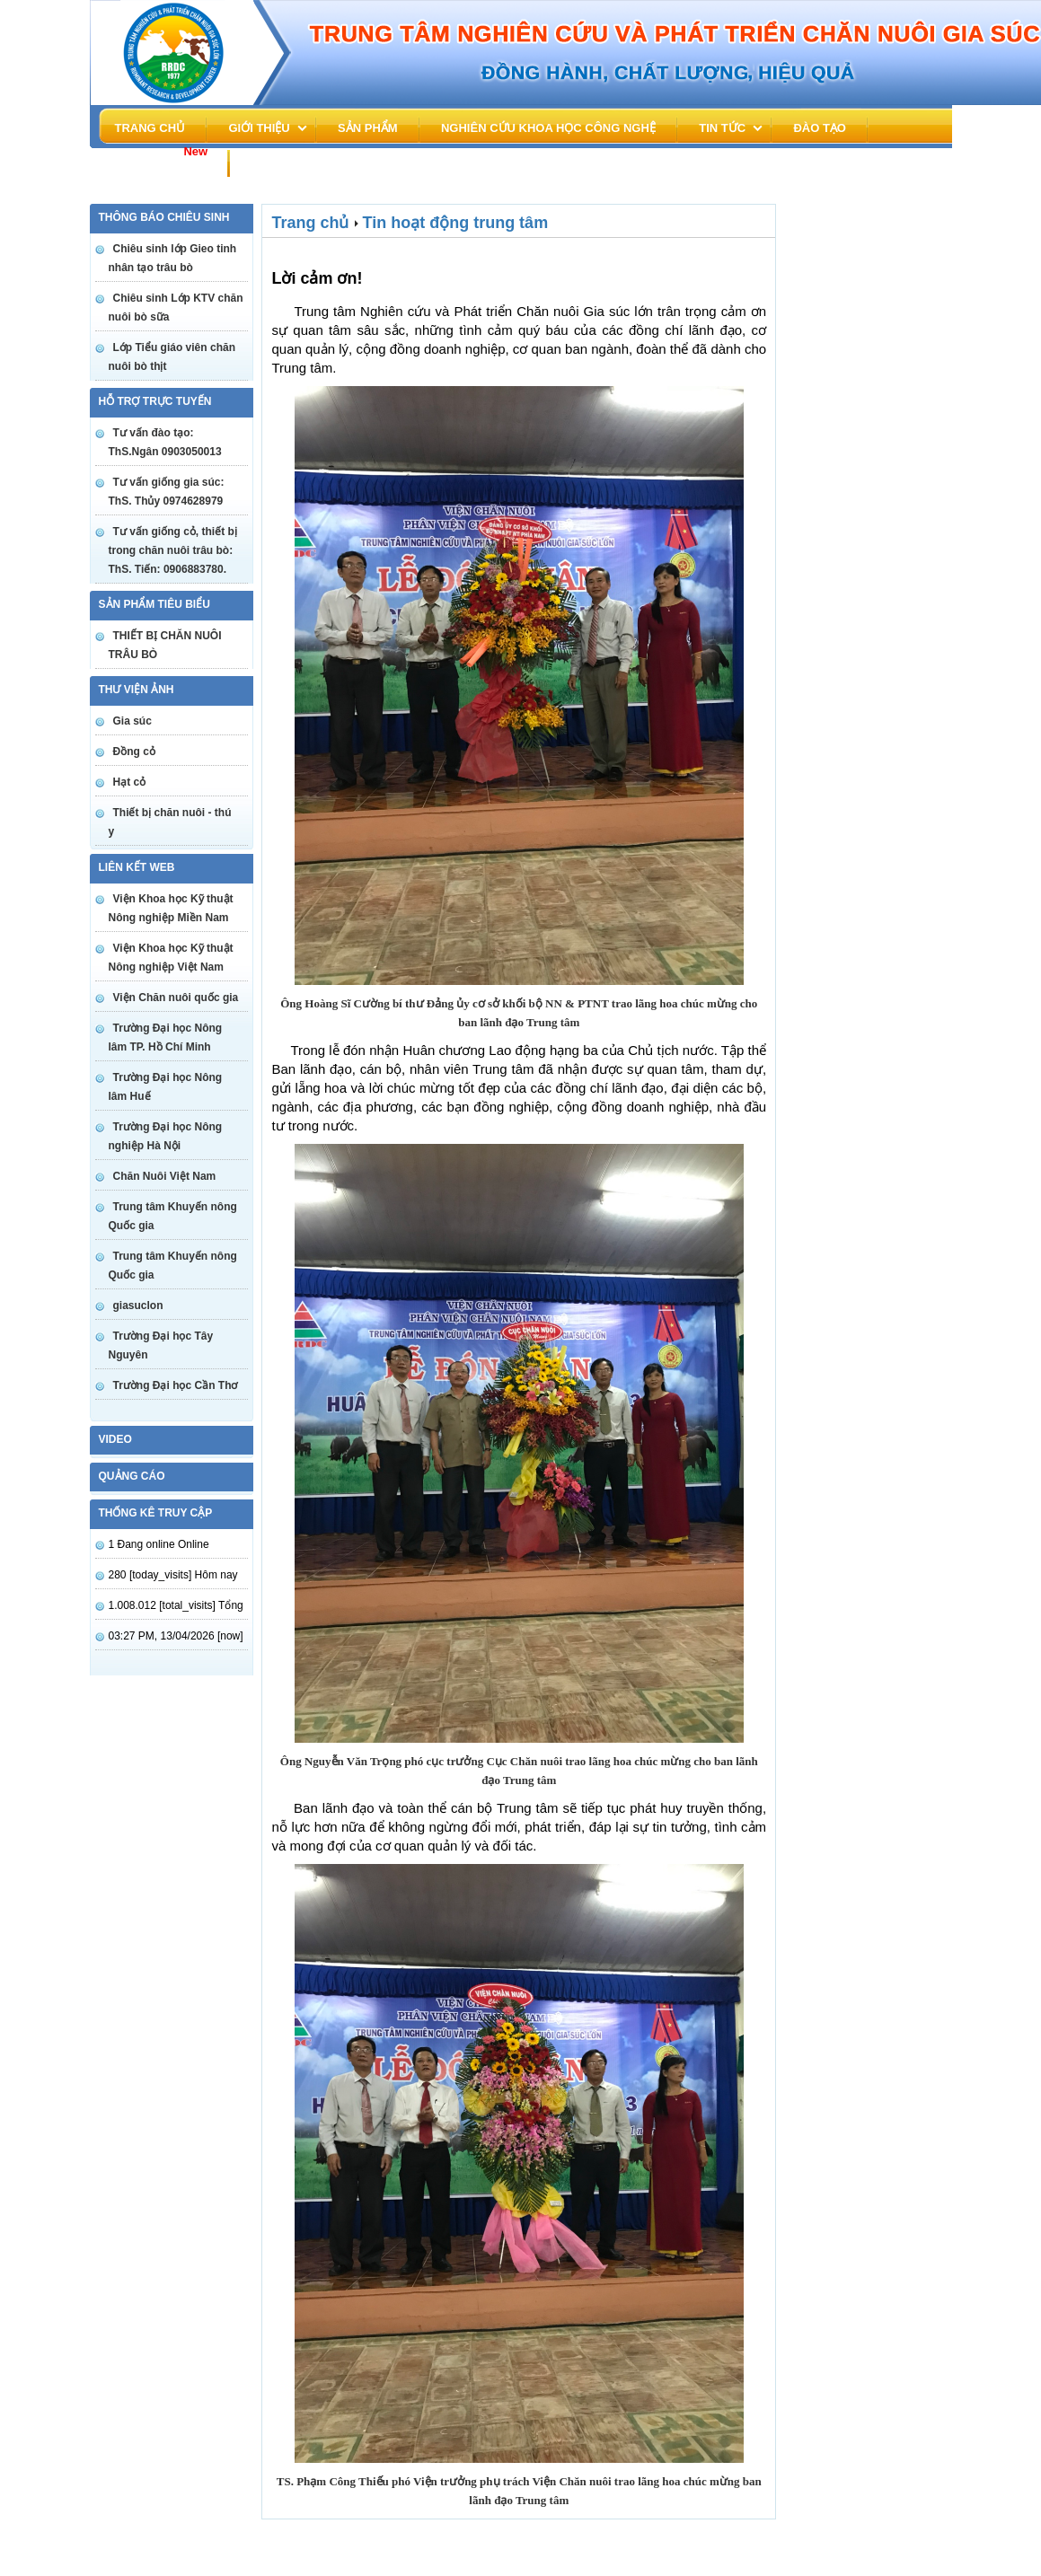  What do you see at coordinates (368, 128) in the screenshot?
I see `Sản phẩm` at bounding box center [368, 128].